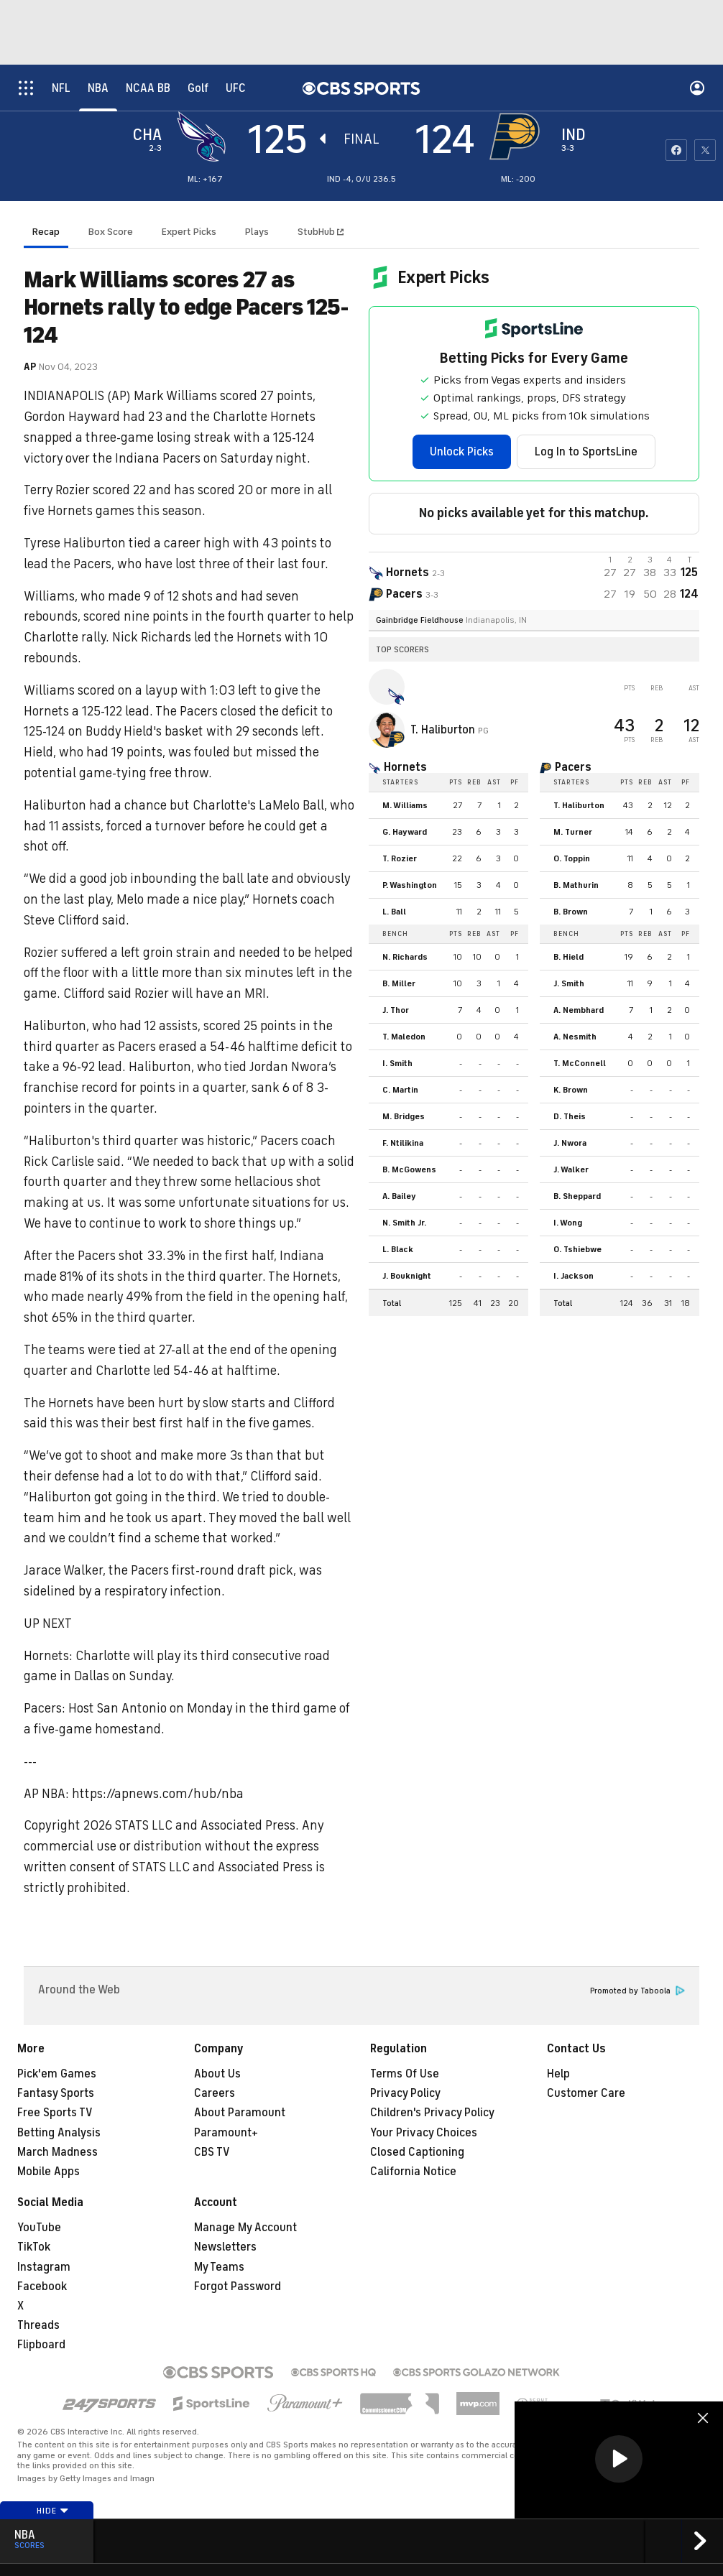 This screenshot has width=723, height=2576. I want to click on Children's Privacy Policy, so click(432, 2112).